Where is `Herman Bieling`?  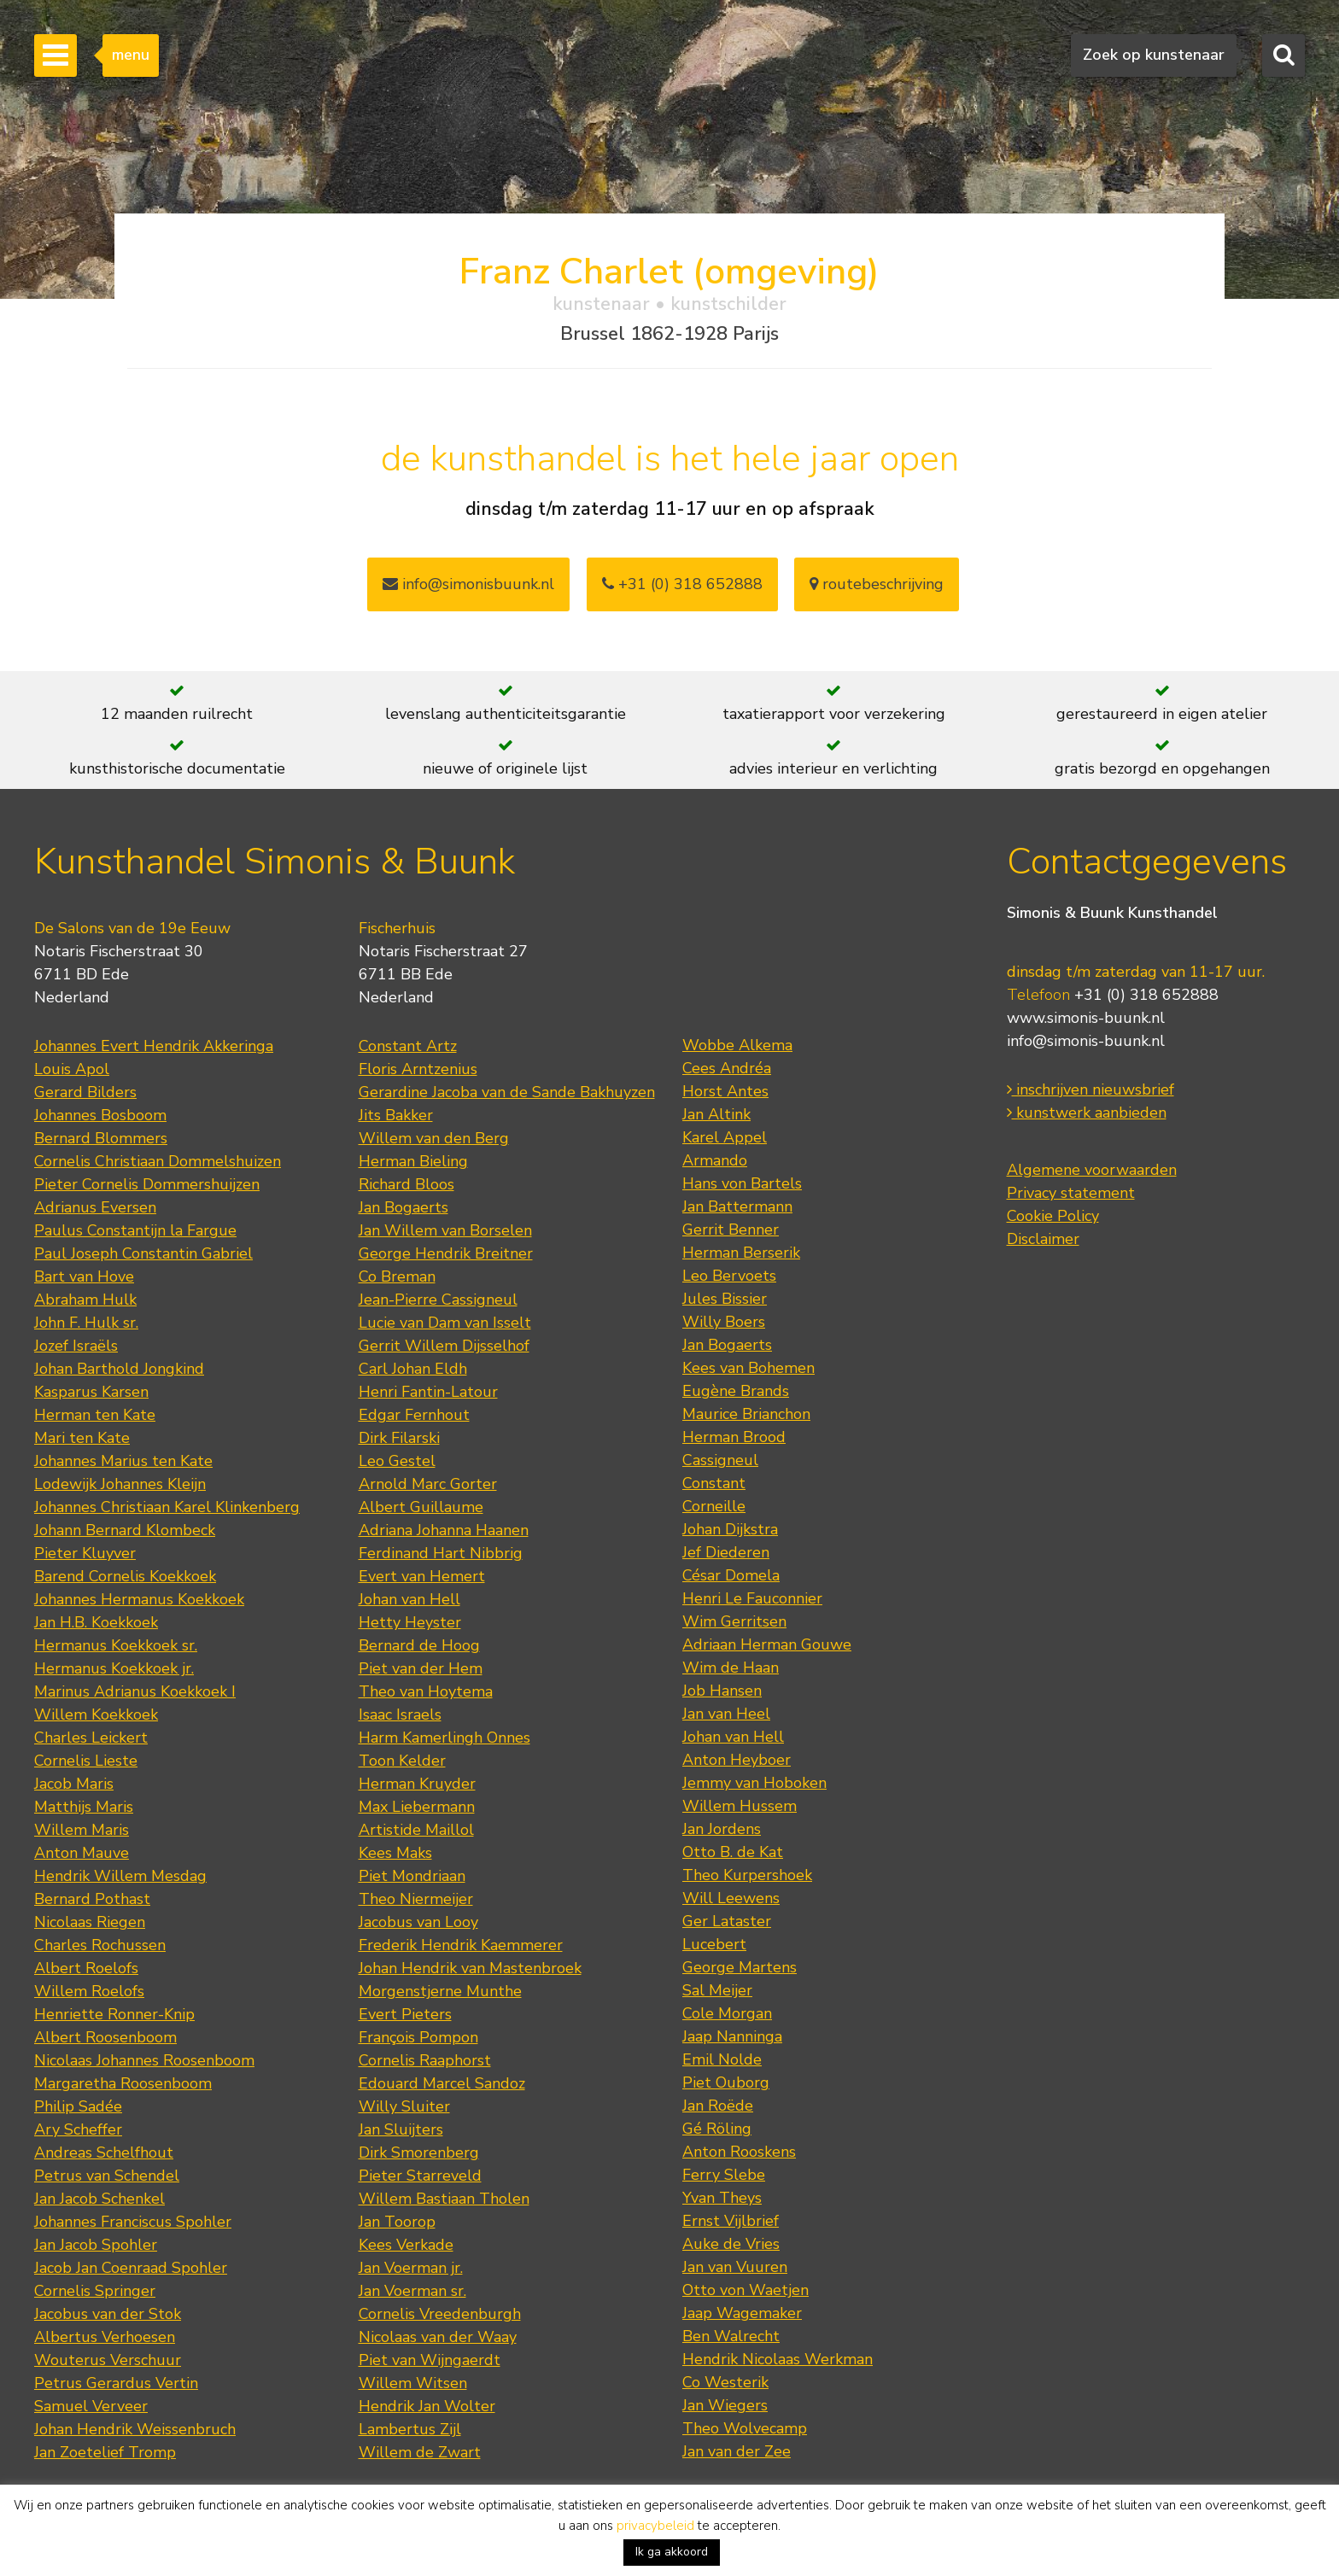
Herman Bieling is located at coordinates (413, 1161).